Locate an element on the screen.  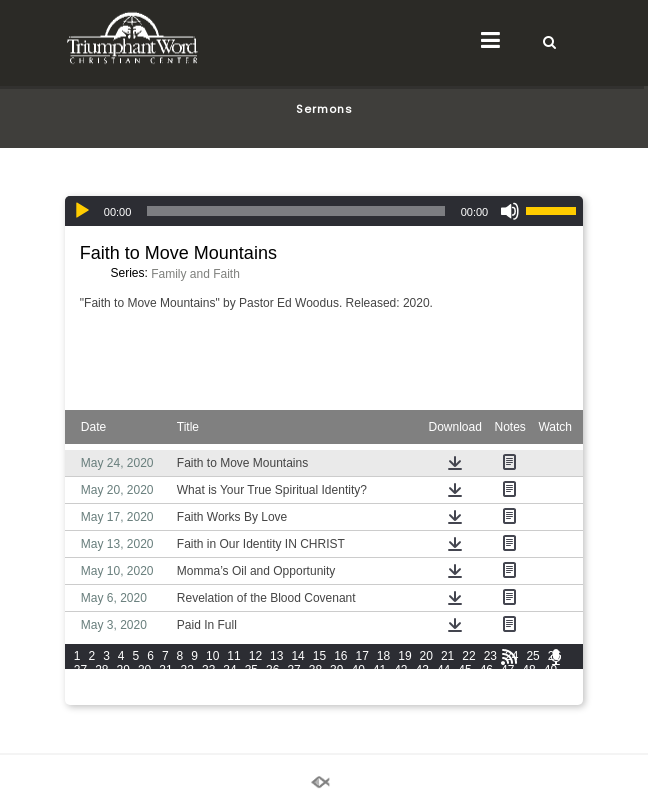
46 is located at coordinates (486, 670).